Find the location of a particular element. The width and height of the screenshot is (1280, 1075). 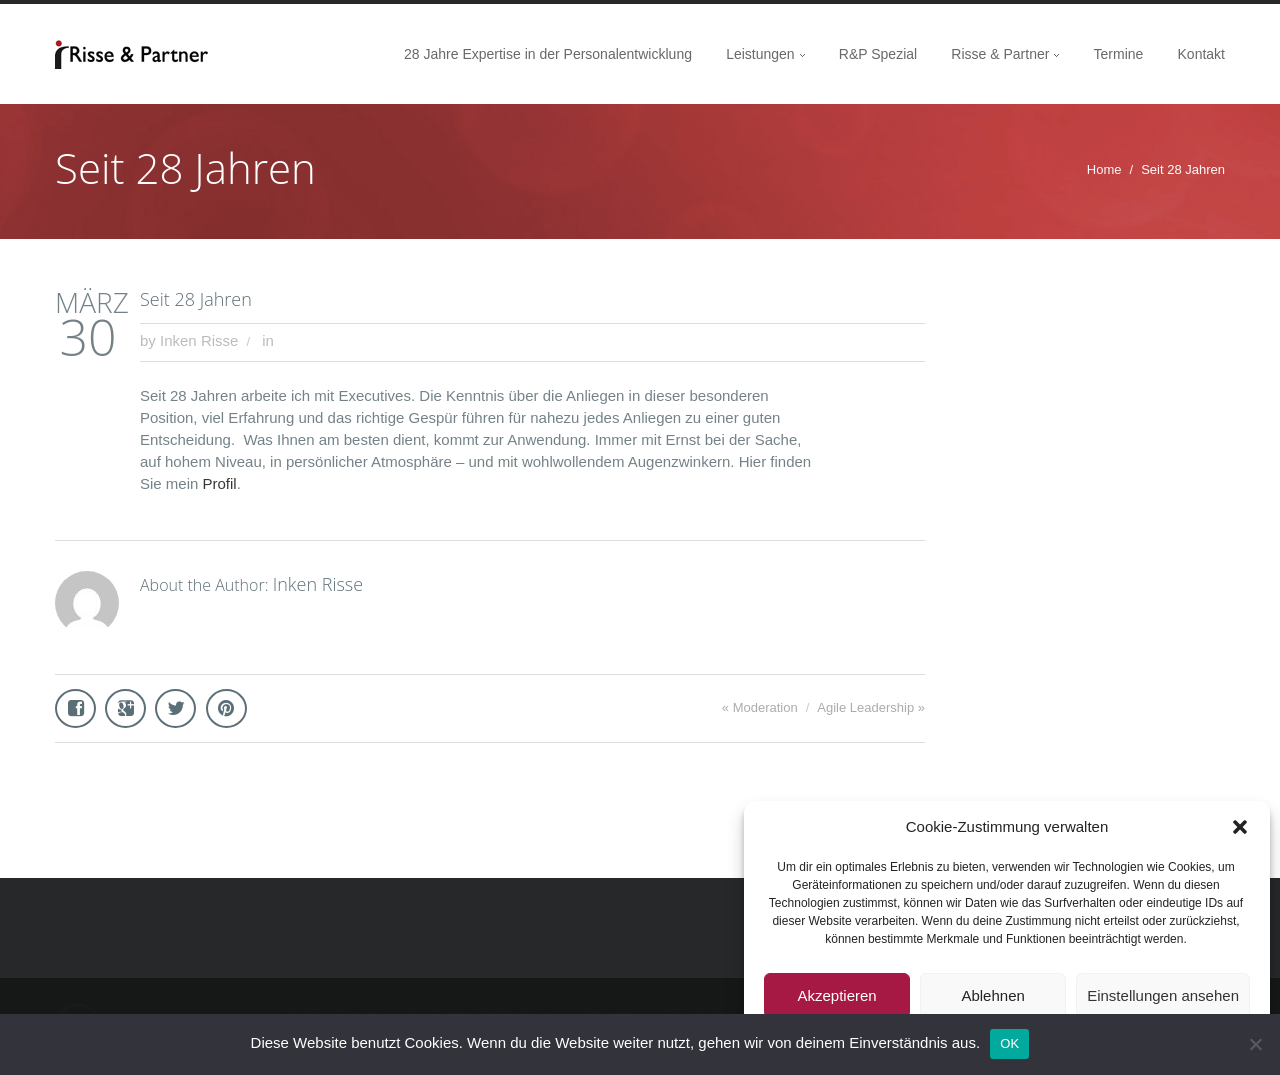

Risse & Partner is located at coordinates (1000, 54).